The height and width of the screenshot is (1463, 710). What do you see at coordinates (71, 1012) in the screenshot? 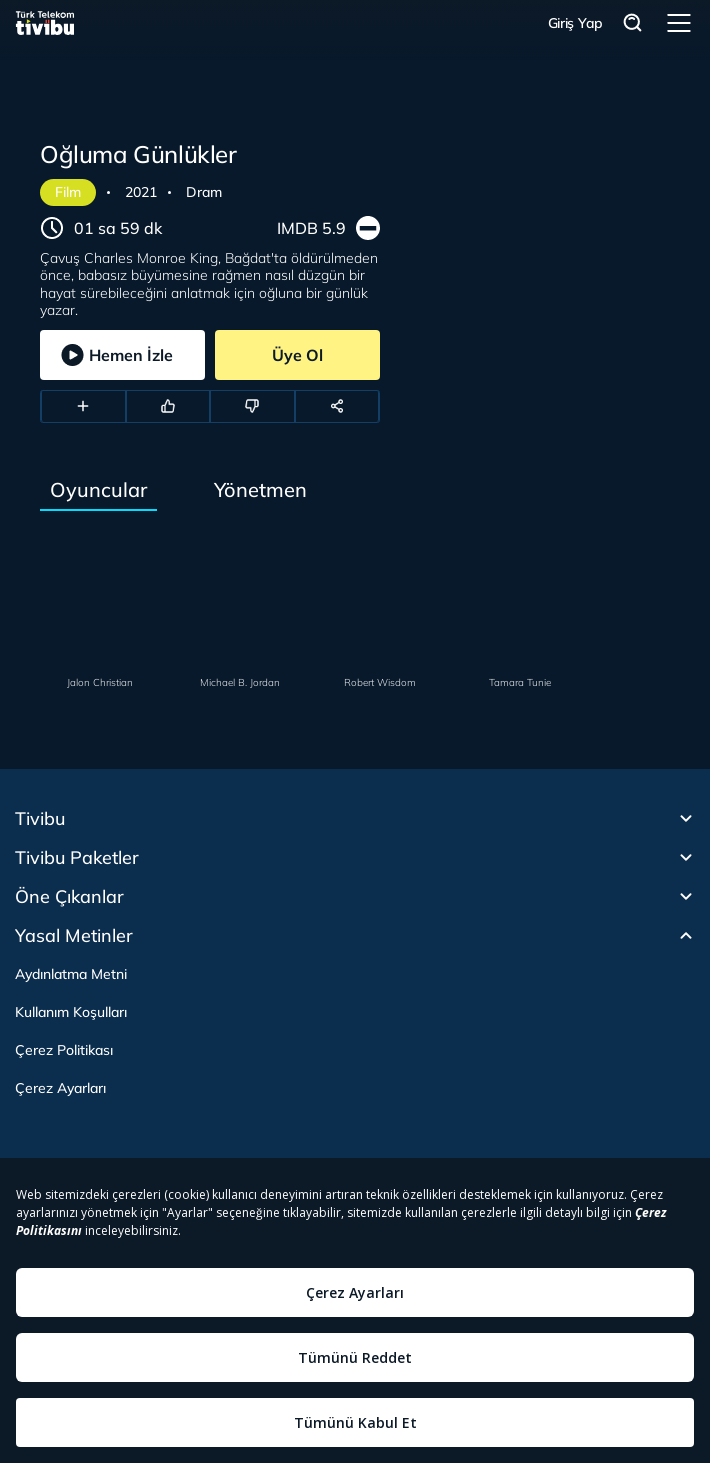
I see `Kullanım Koşulları` at bounding box center [71, 1012].